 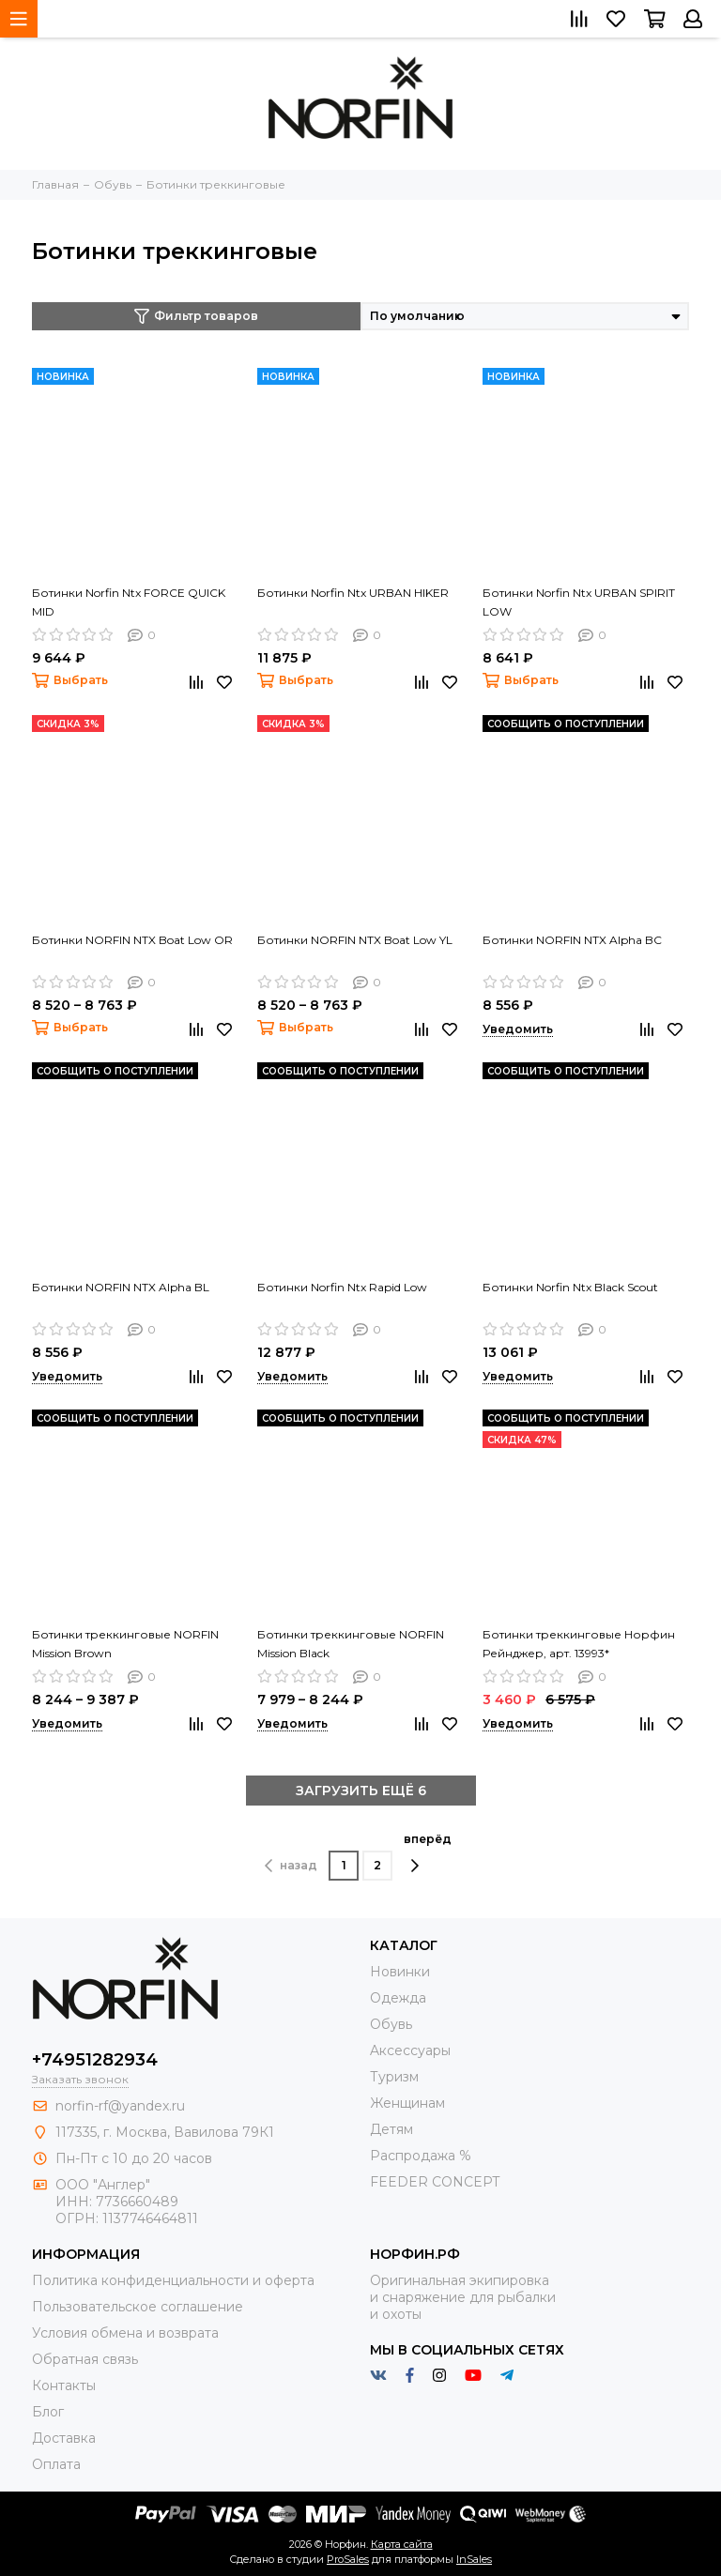 I want to click on Ботинки треккинговые Норфин Рейнджер, арт. 13993*, so click(x=579, y=1643).